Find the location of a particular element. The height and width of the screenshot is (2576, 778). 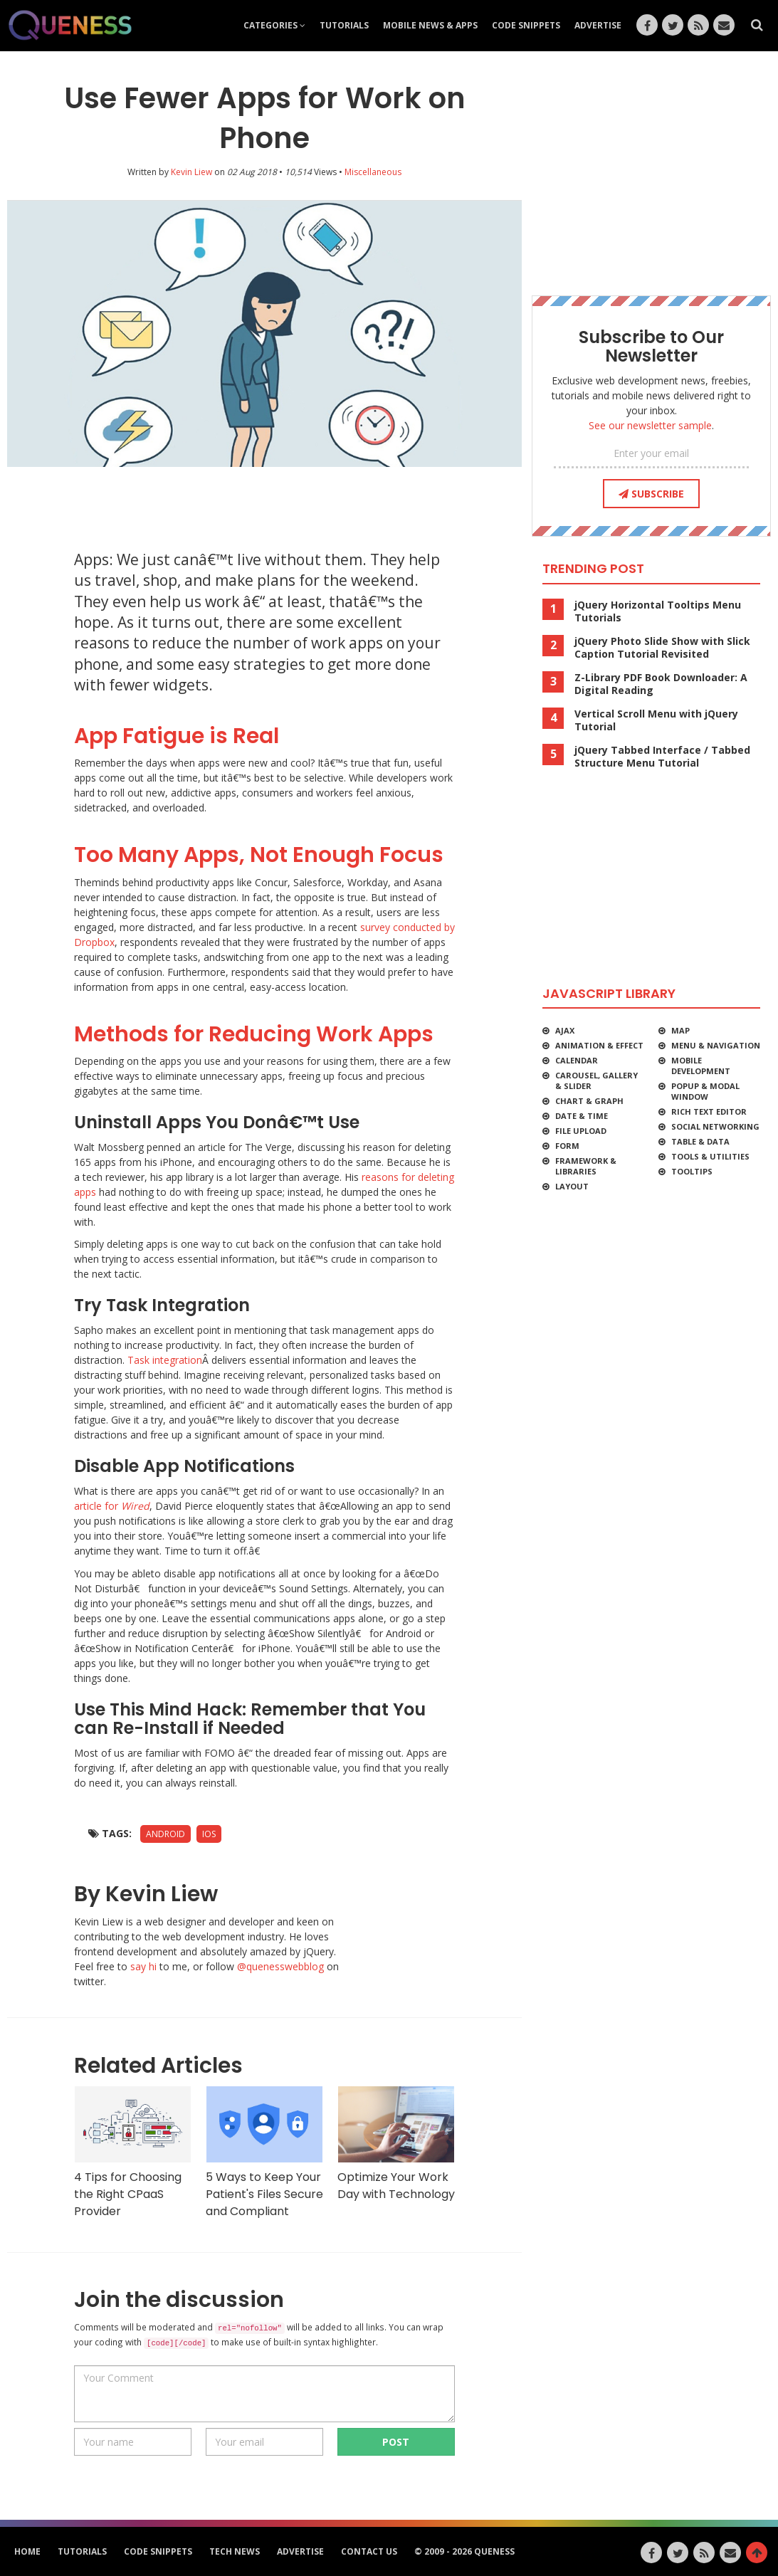

Table & Data is located at coordinates (700, 1141).